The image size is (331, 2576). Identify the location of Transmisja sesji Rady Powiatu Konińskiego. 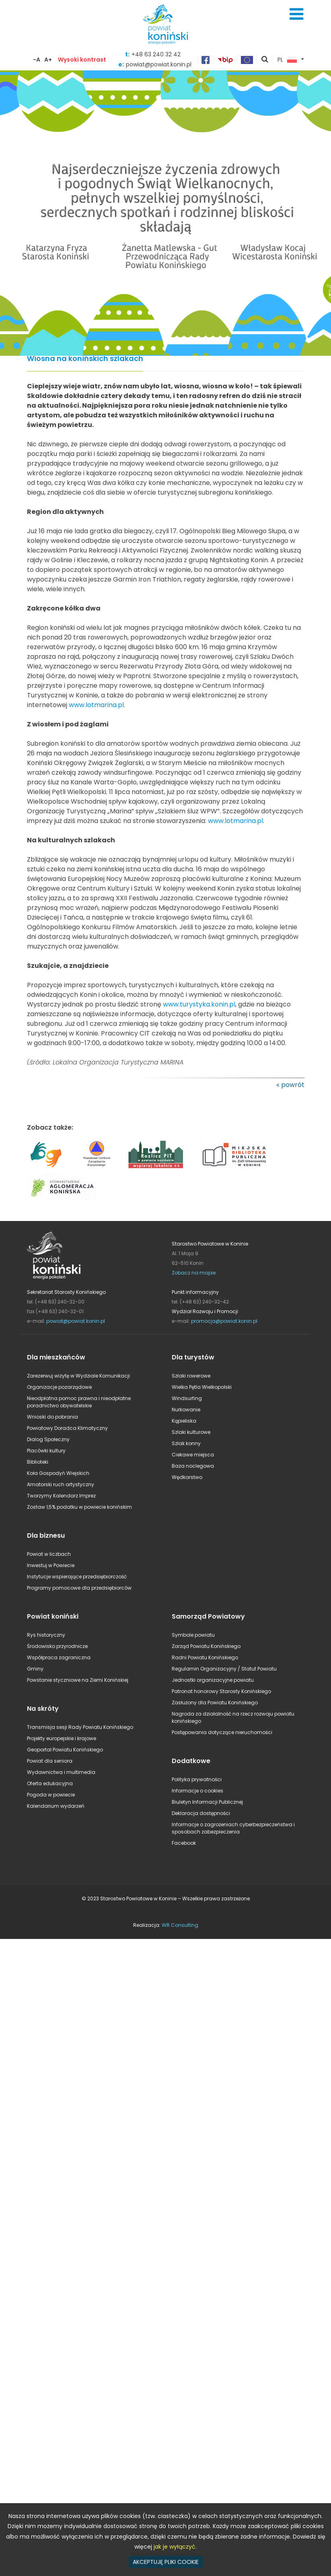
(80, 1727).